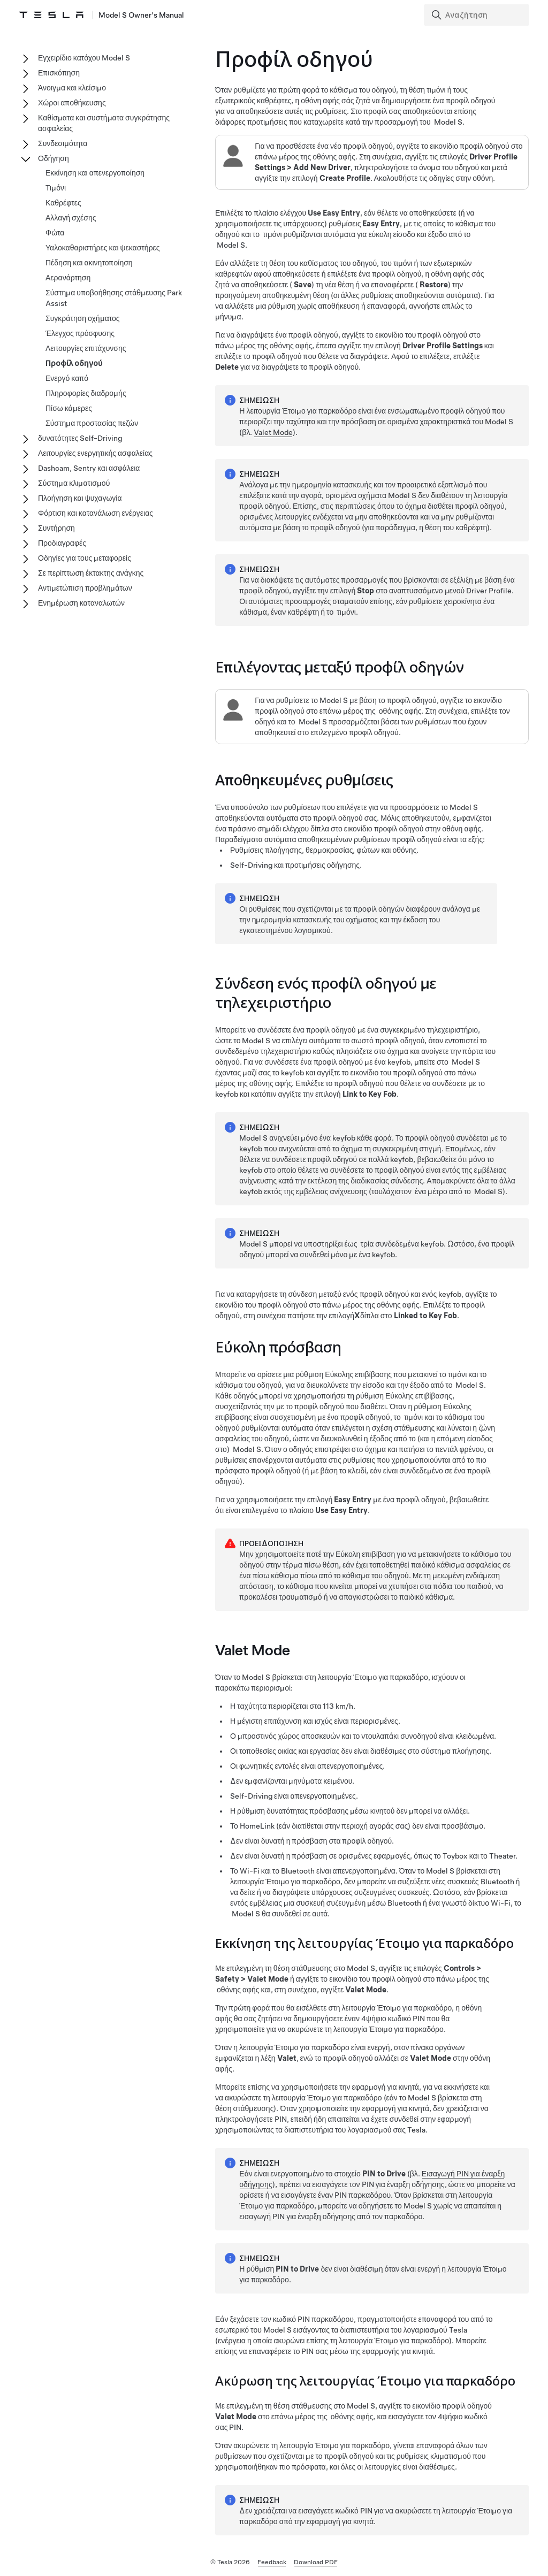 Image resolution: width=548 pixels, height=2576 pixels. What do you see at coordinates (66, 378) in the screenshot?
I see `Ενεργό καπό` at bounding box center [66, 378].